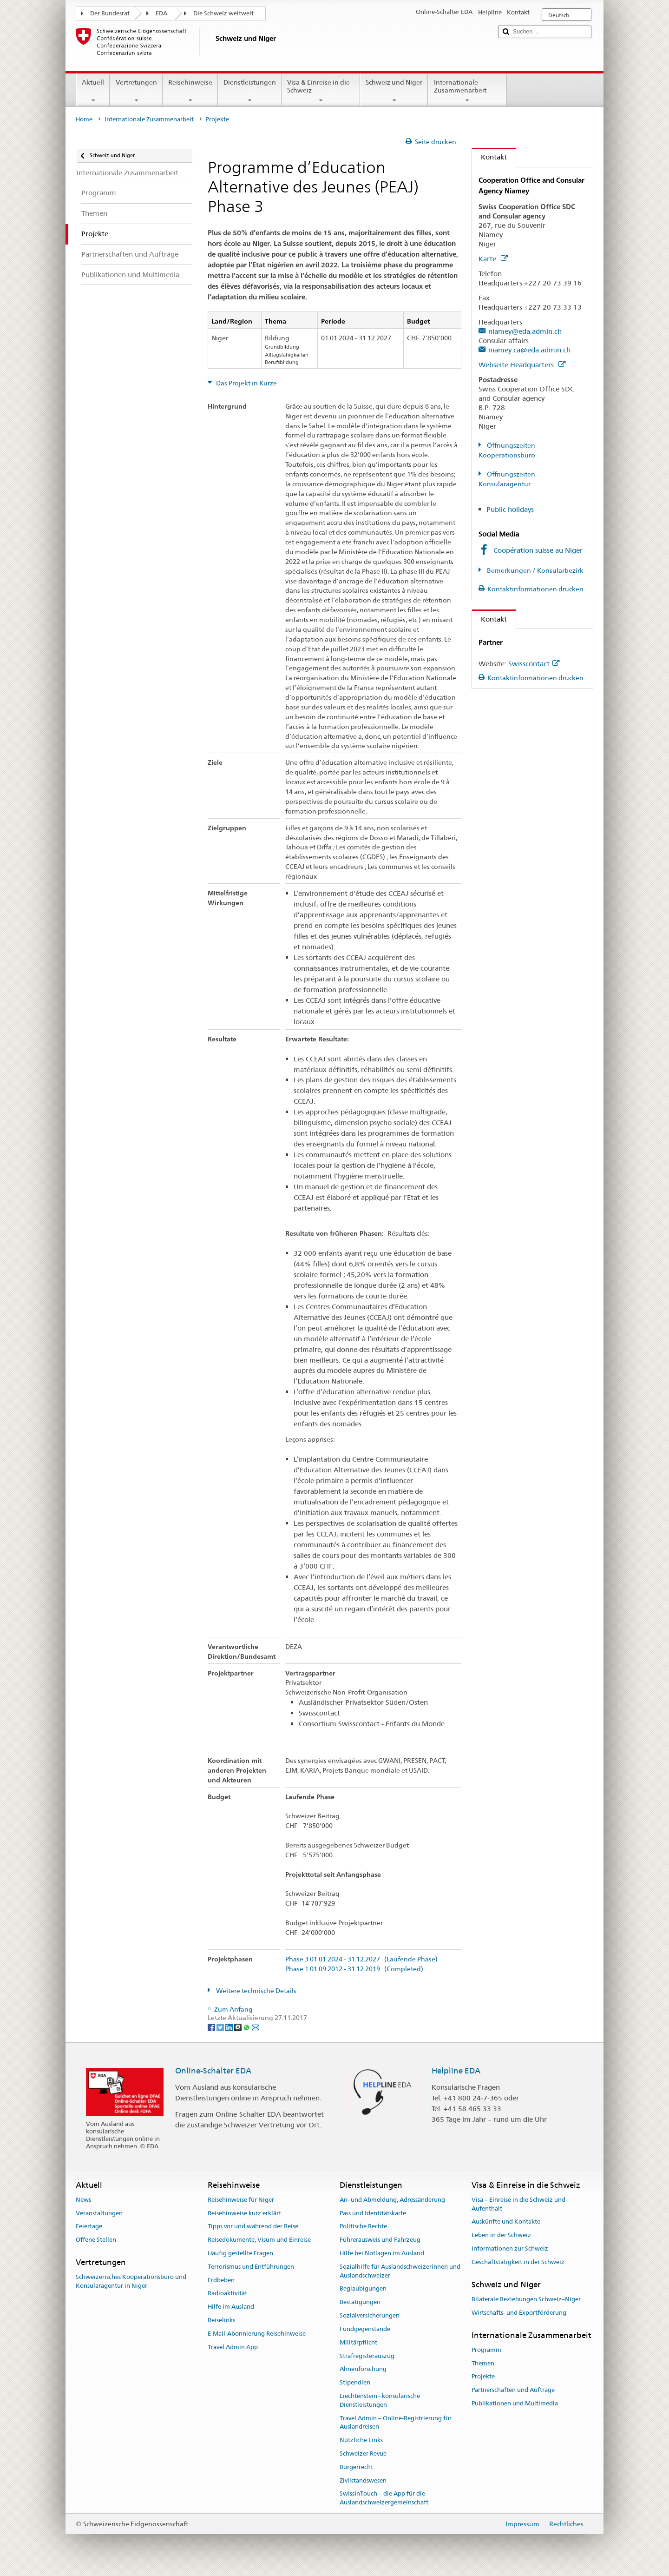 Image resolution: width=669 pixels, height=2576 pixels. Describe the element at coordinates (382, 2253) in the screenshot. I see `Hilfe bei Notlagen im Ausland` at that location.